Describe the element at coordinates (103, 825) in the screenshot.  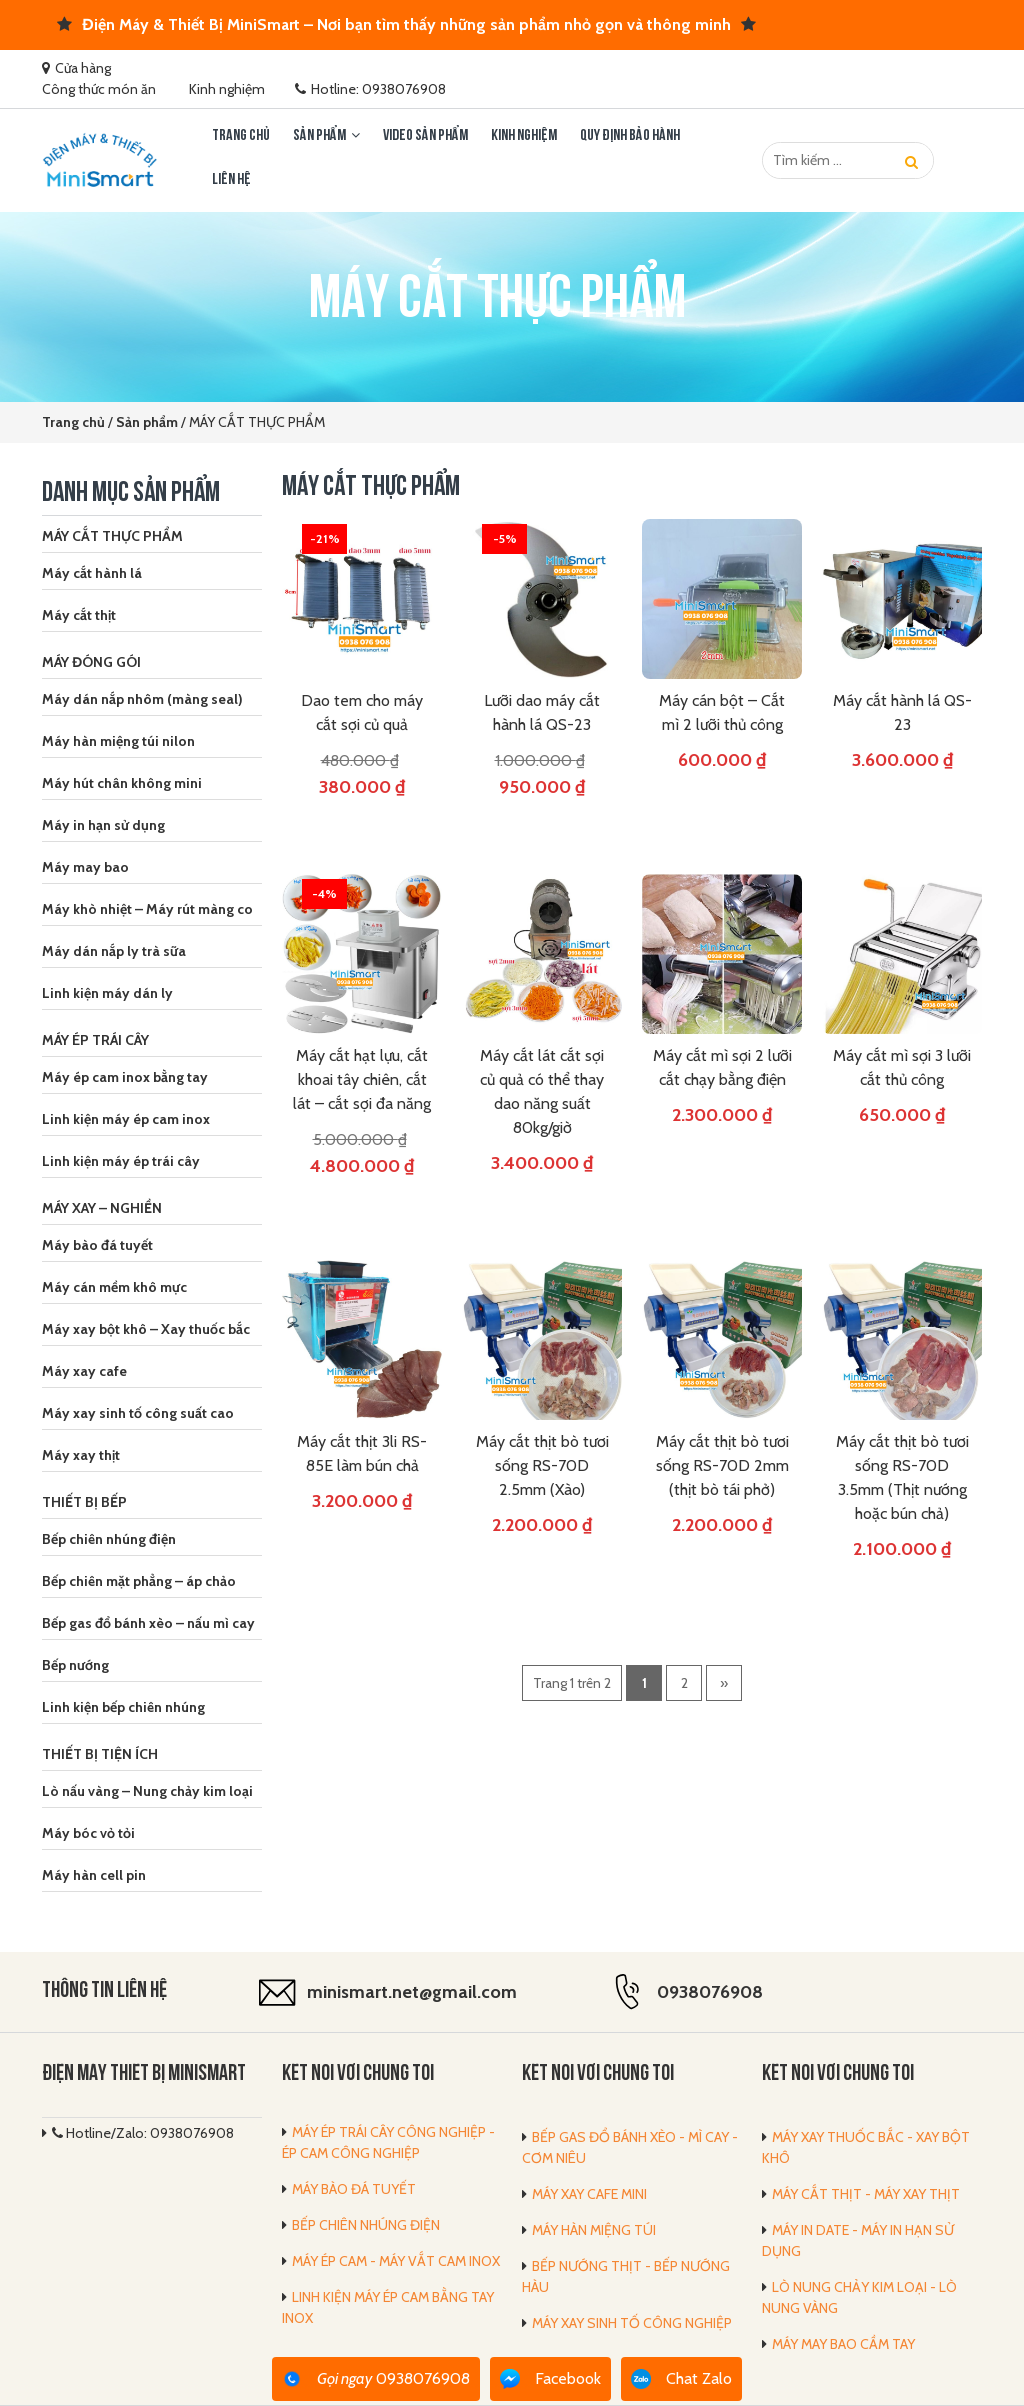
I see `Máy in hạn sử dụng` at that location.